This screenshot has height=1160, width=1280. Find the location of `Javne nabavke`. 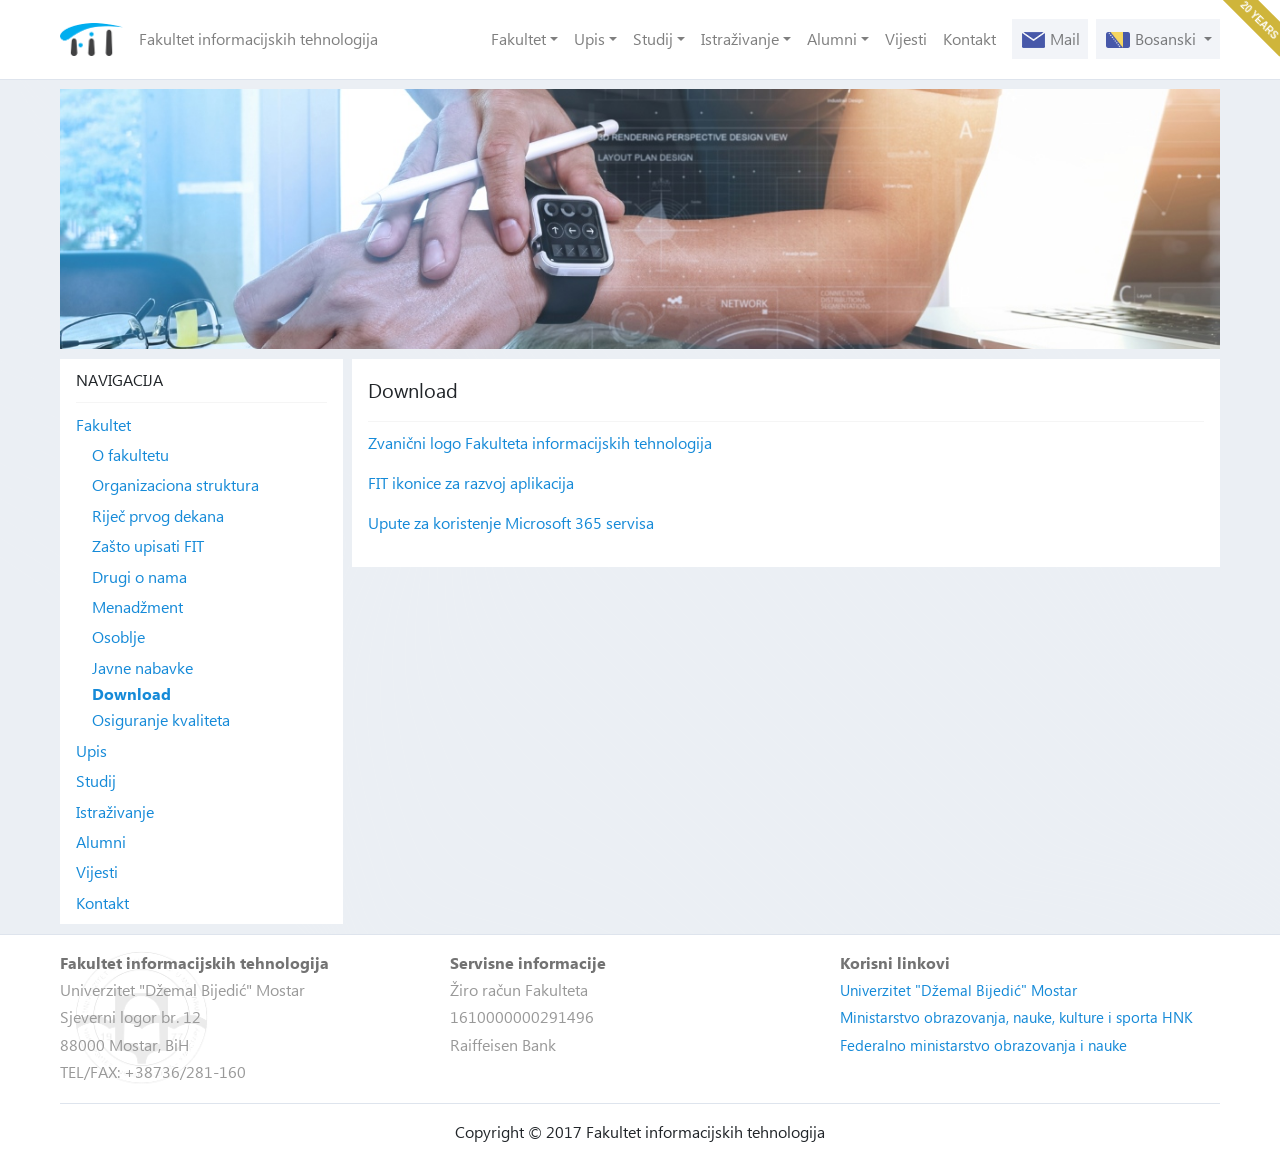

Javne nabavke is located at coordinates (142, 667).